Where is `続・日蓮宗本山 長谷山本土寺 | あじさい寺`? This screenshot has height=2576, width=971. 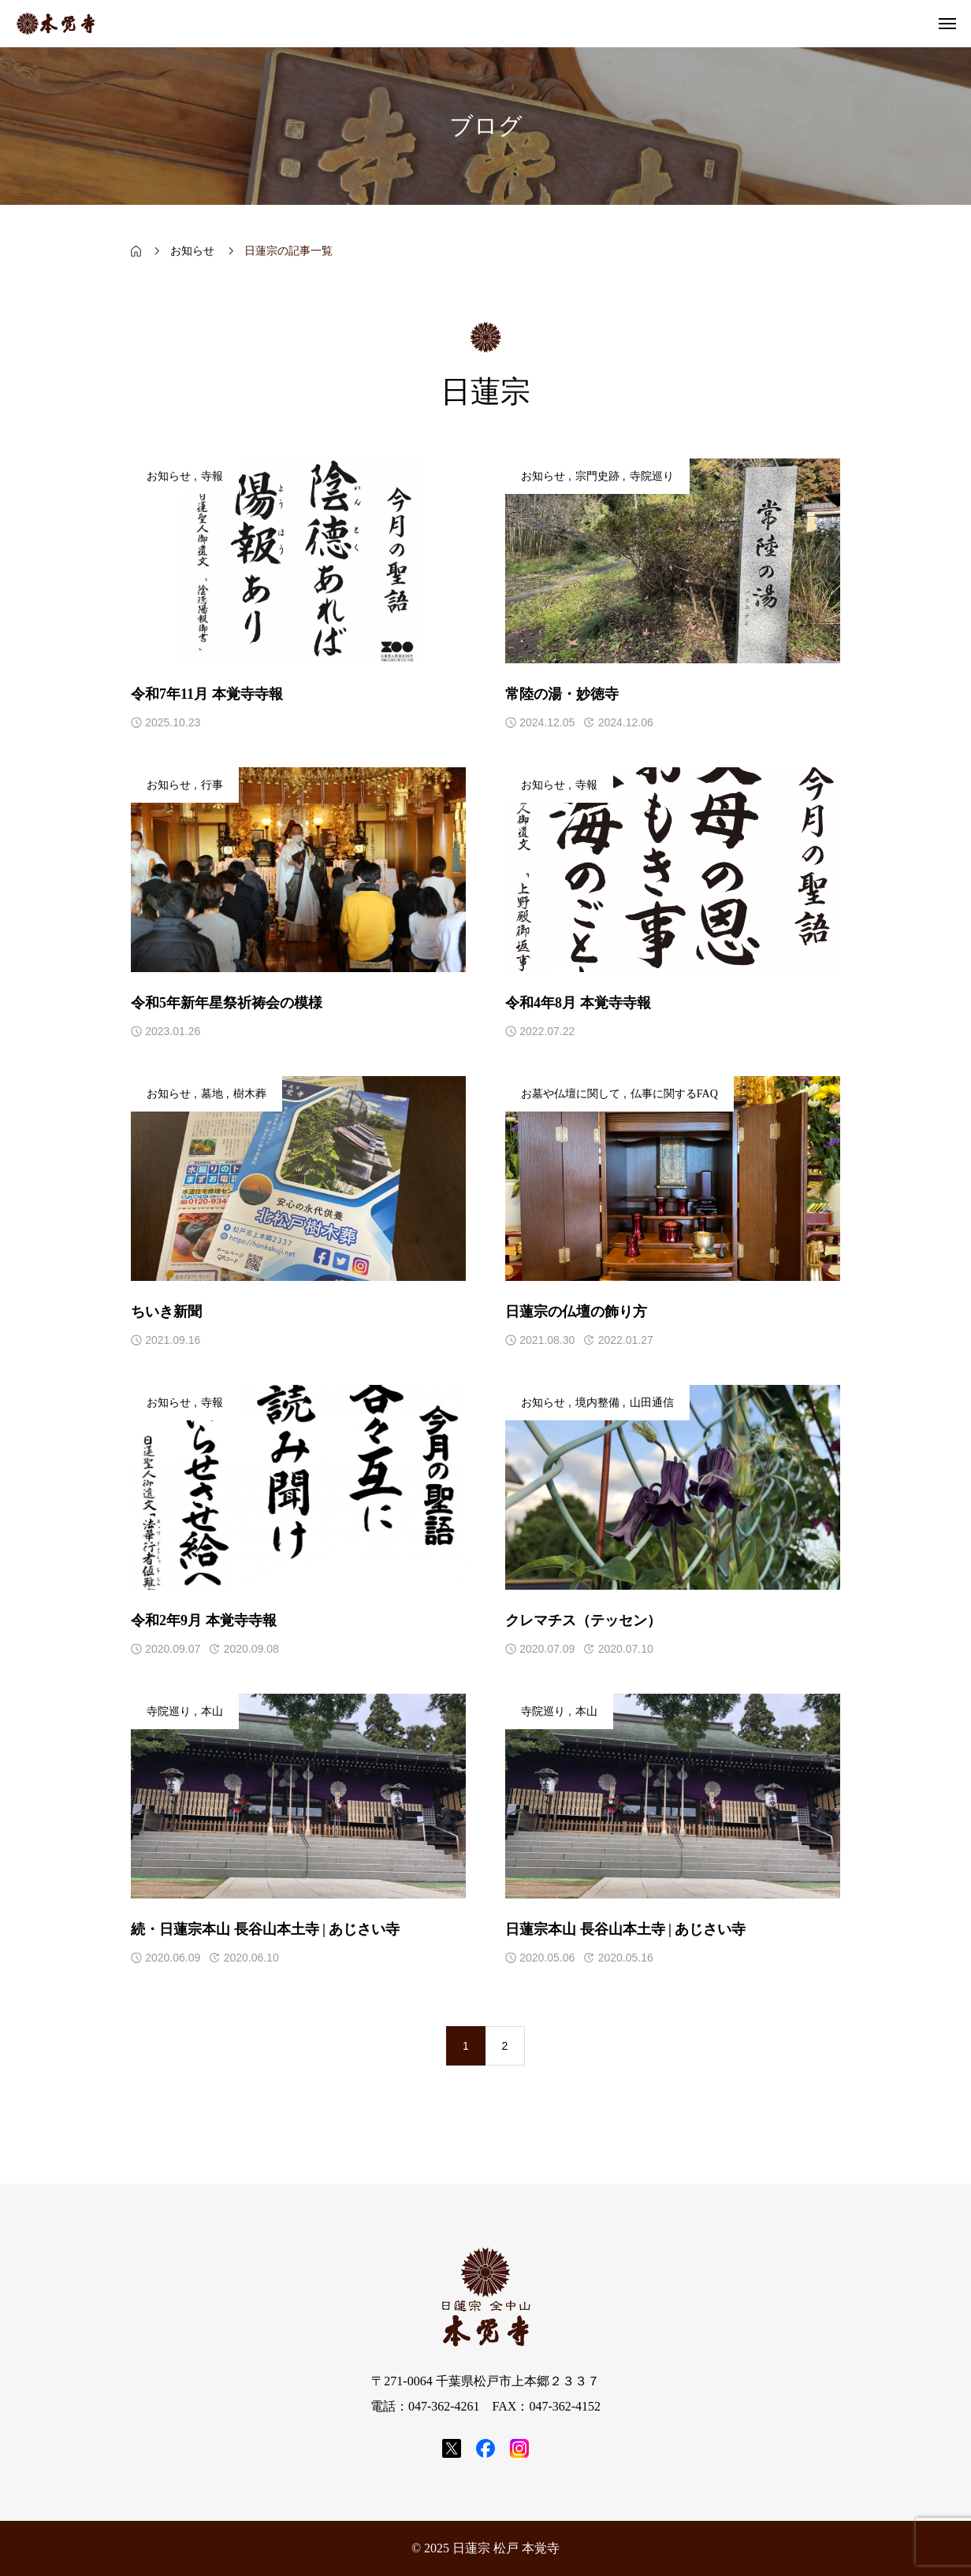 続・日蓮宗本山 長谷山本土寺 | あじさい寺 is located at coordinates (265, 1929).